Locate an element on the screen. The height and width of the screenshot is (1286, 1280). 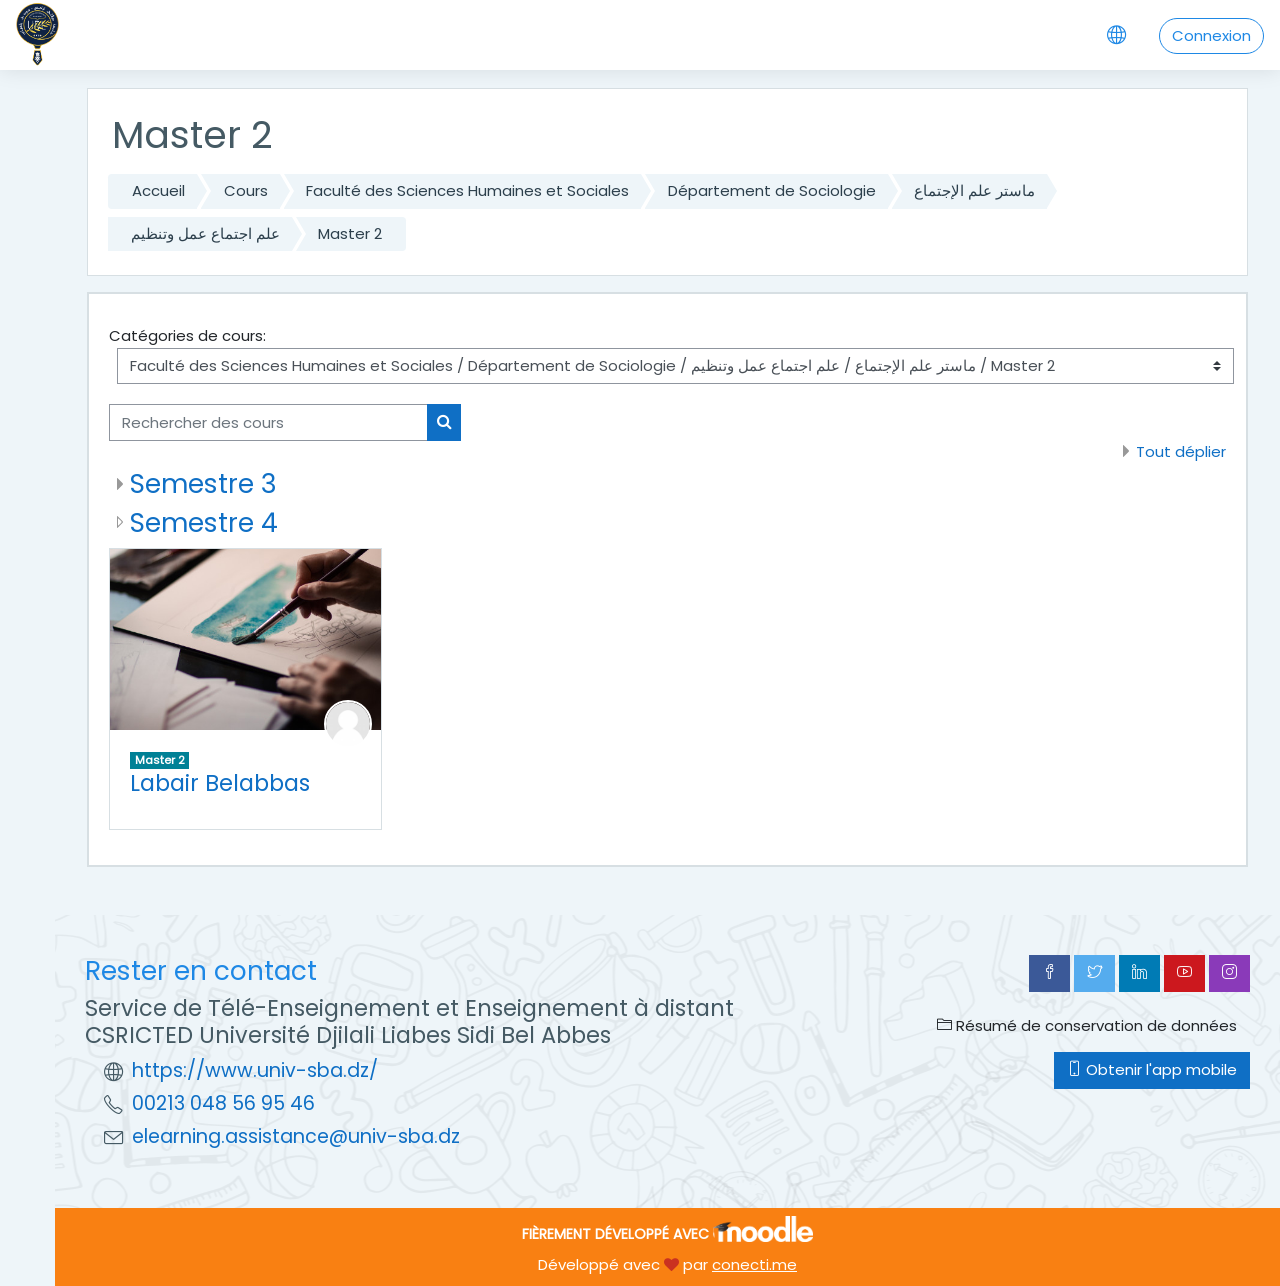
Connexion is located at coordinates (1211, 35).